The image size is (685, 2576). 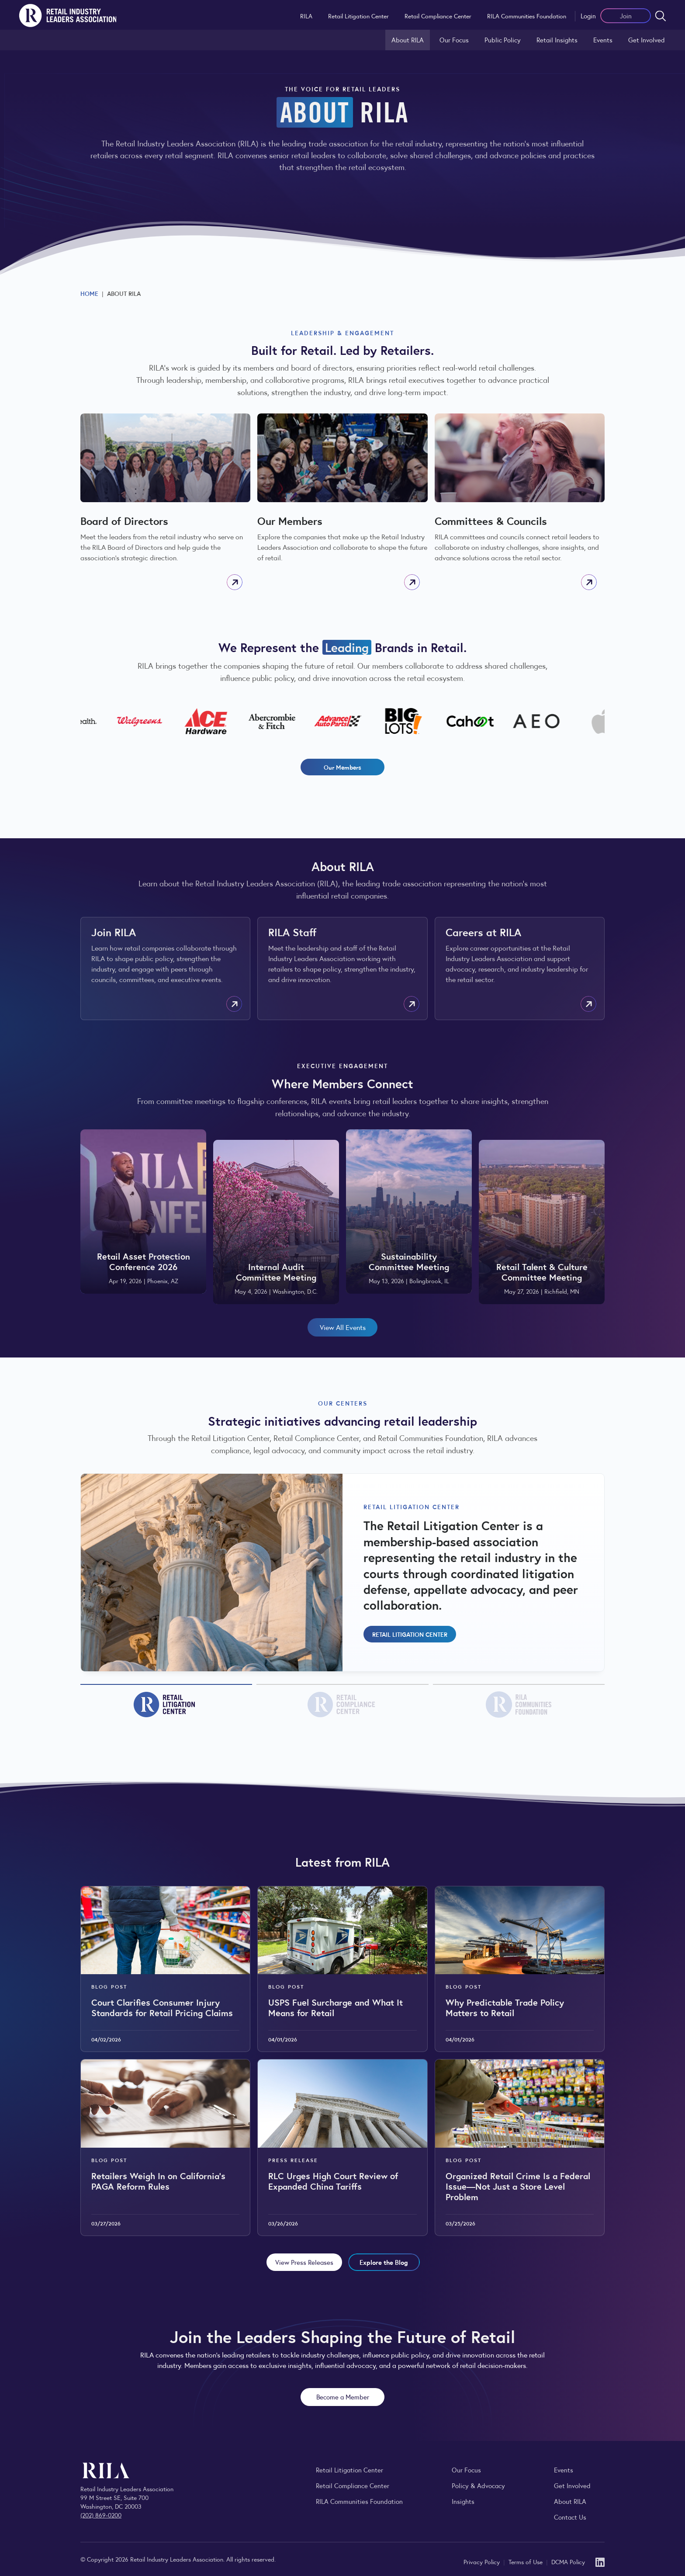 What do you see at coordinates (483, 2561) in the screenshot?
I see `Privacy Policy` at bounding box center [483, 2561].